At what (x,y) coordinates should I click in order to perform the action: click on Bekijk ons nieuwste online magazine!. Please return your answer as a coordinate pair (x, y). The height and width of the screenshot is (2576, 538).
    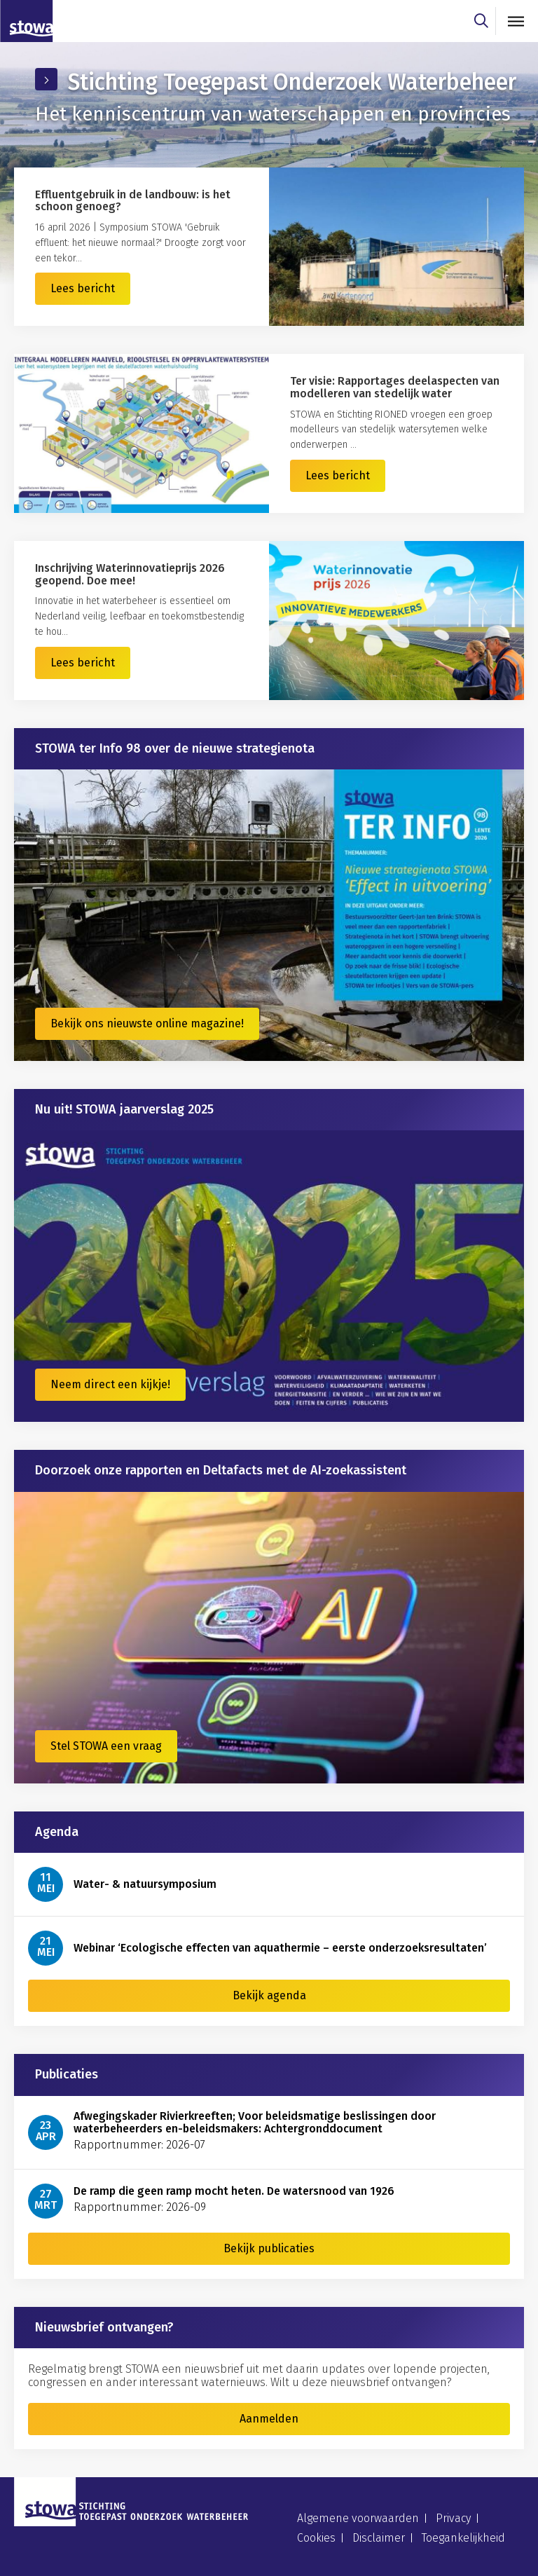
    Looking at the image, I should click on (147, 1023).